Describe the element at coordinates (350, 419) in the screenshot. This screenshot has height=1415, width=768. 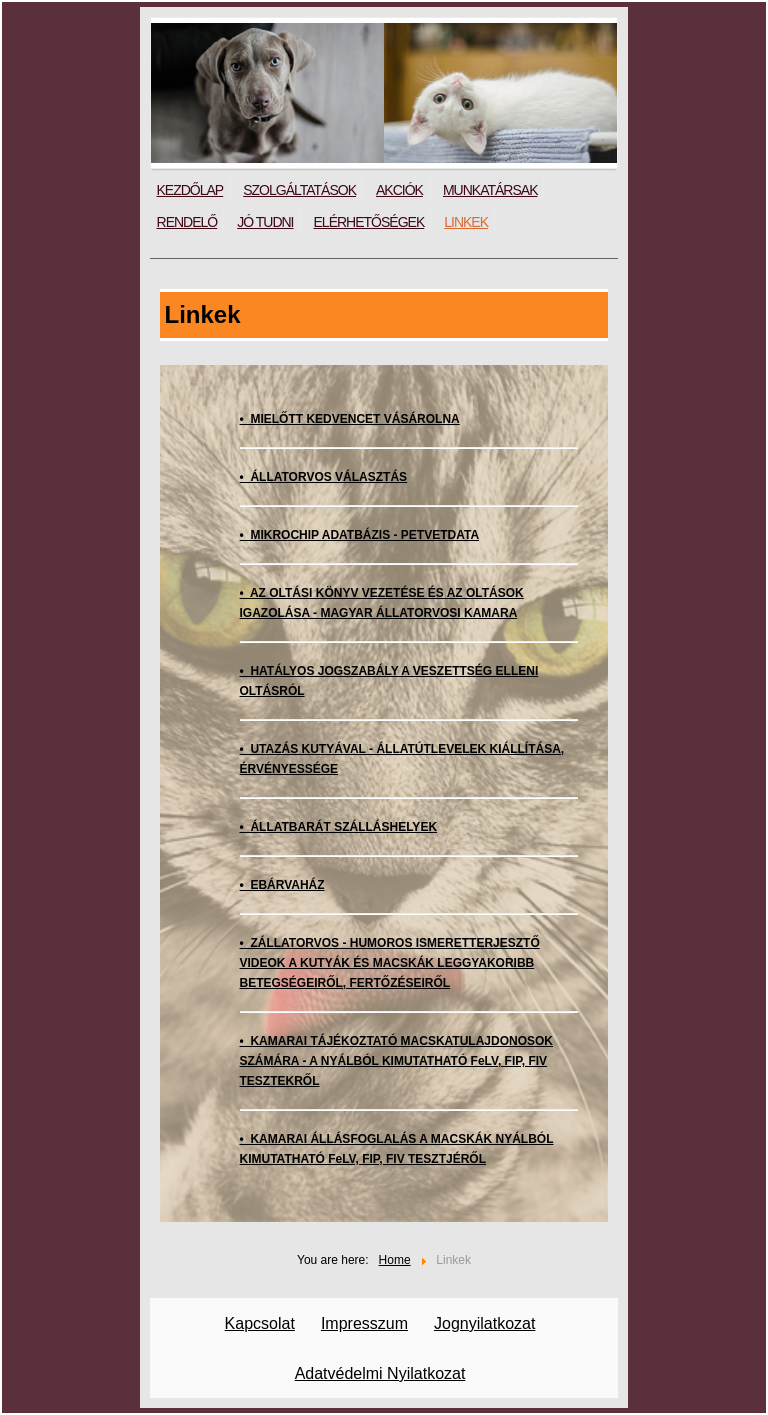
I see `• MIELŐTT KEDVENCET VÁSÁROLNA` at that location.